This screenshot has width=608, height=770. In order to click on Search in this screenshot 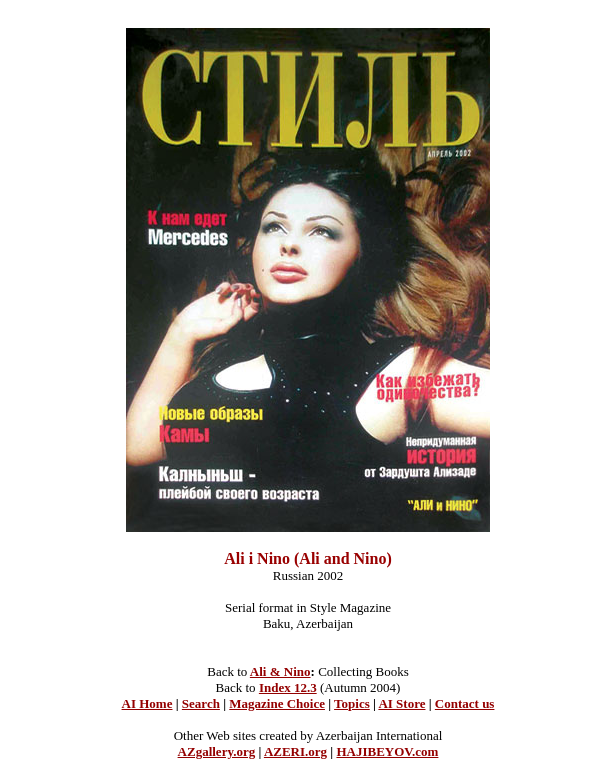, I will do `click(201, 703)`.